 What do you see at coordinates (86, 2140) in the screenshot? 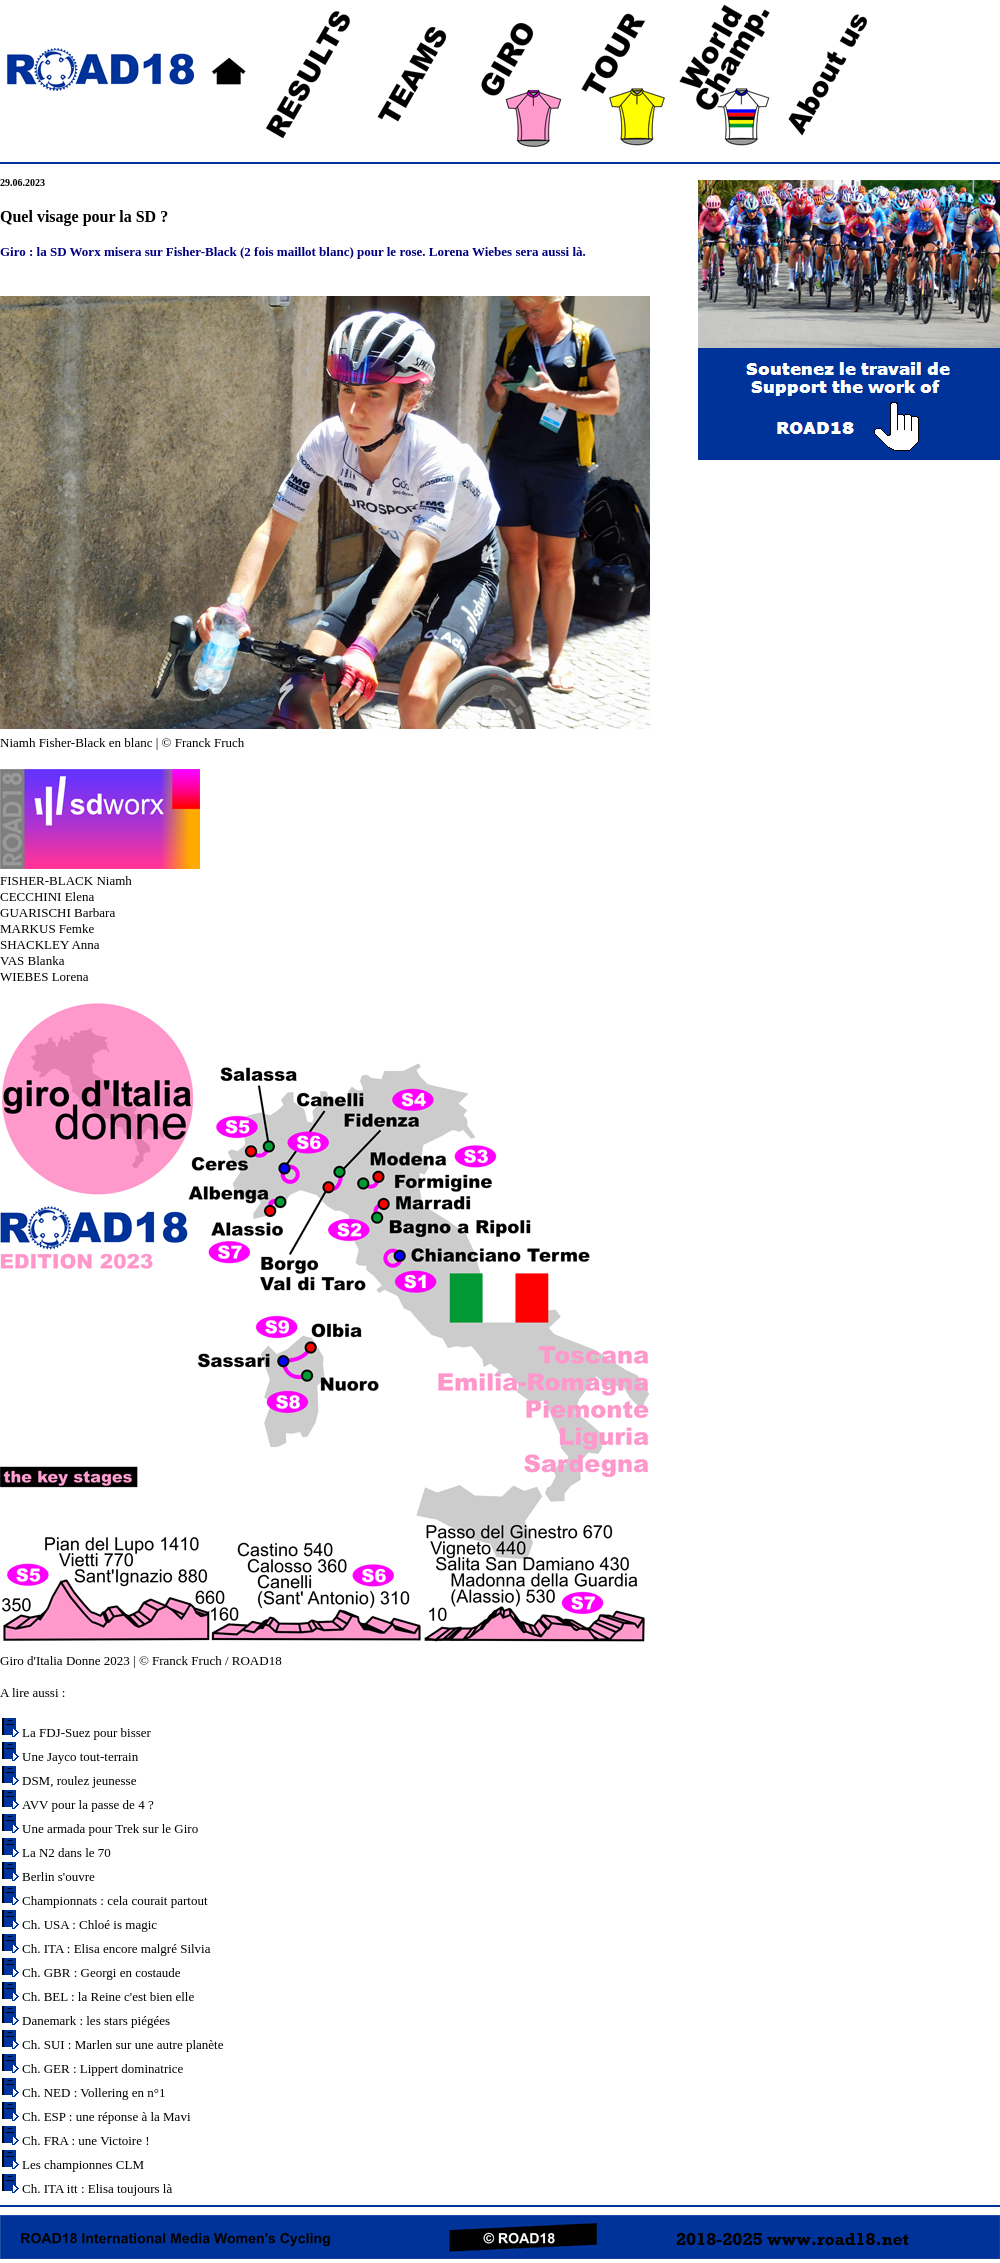
I see `Ch. FRA : une Victoire !` at bounding box center [86, 2140].